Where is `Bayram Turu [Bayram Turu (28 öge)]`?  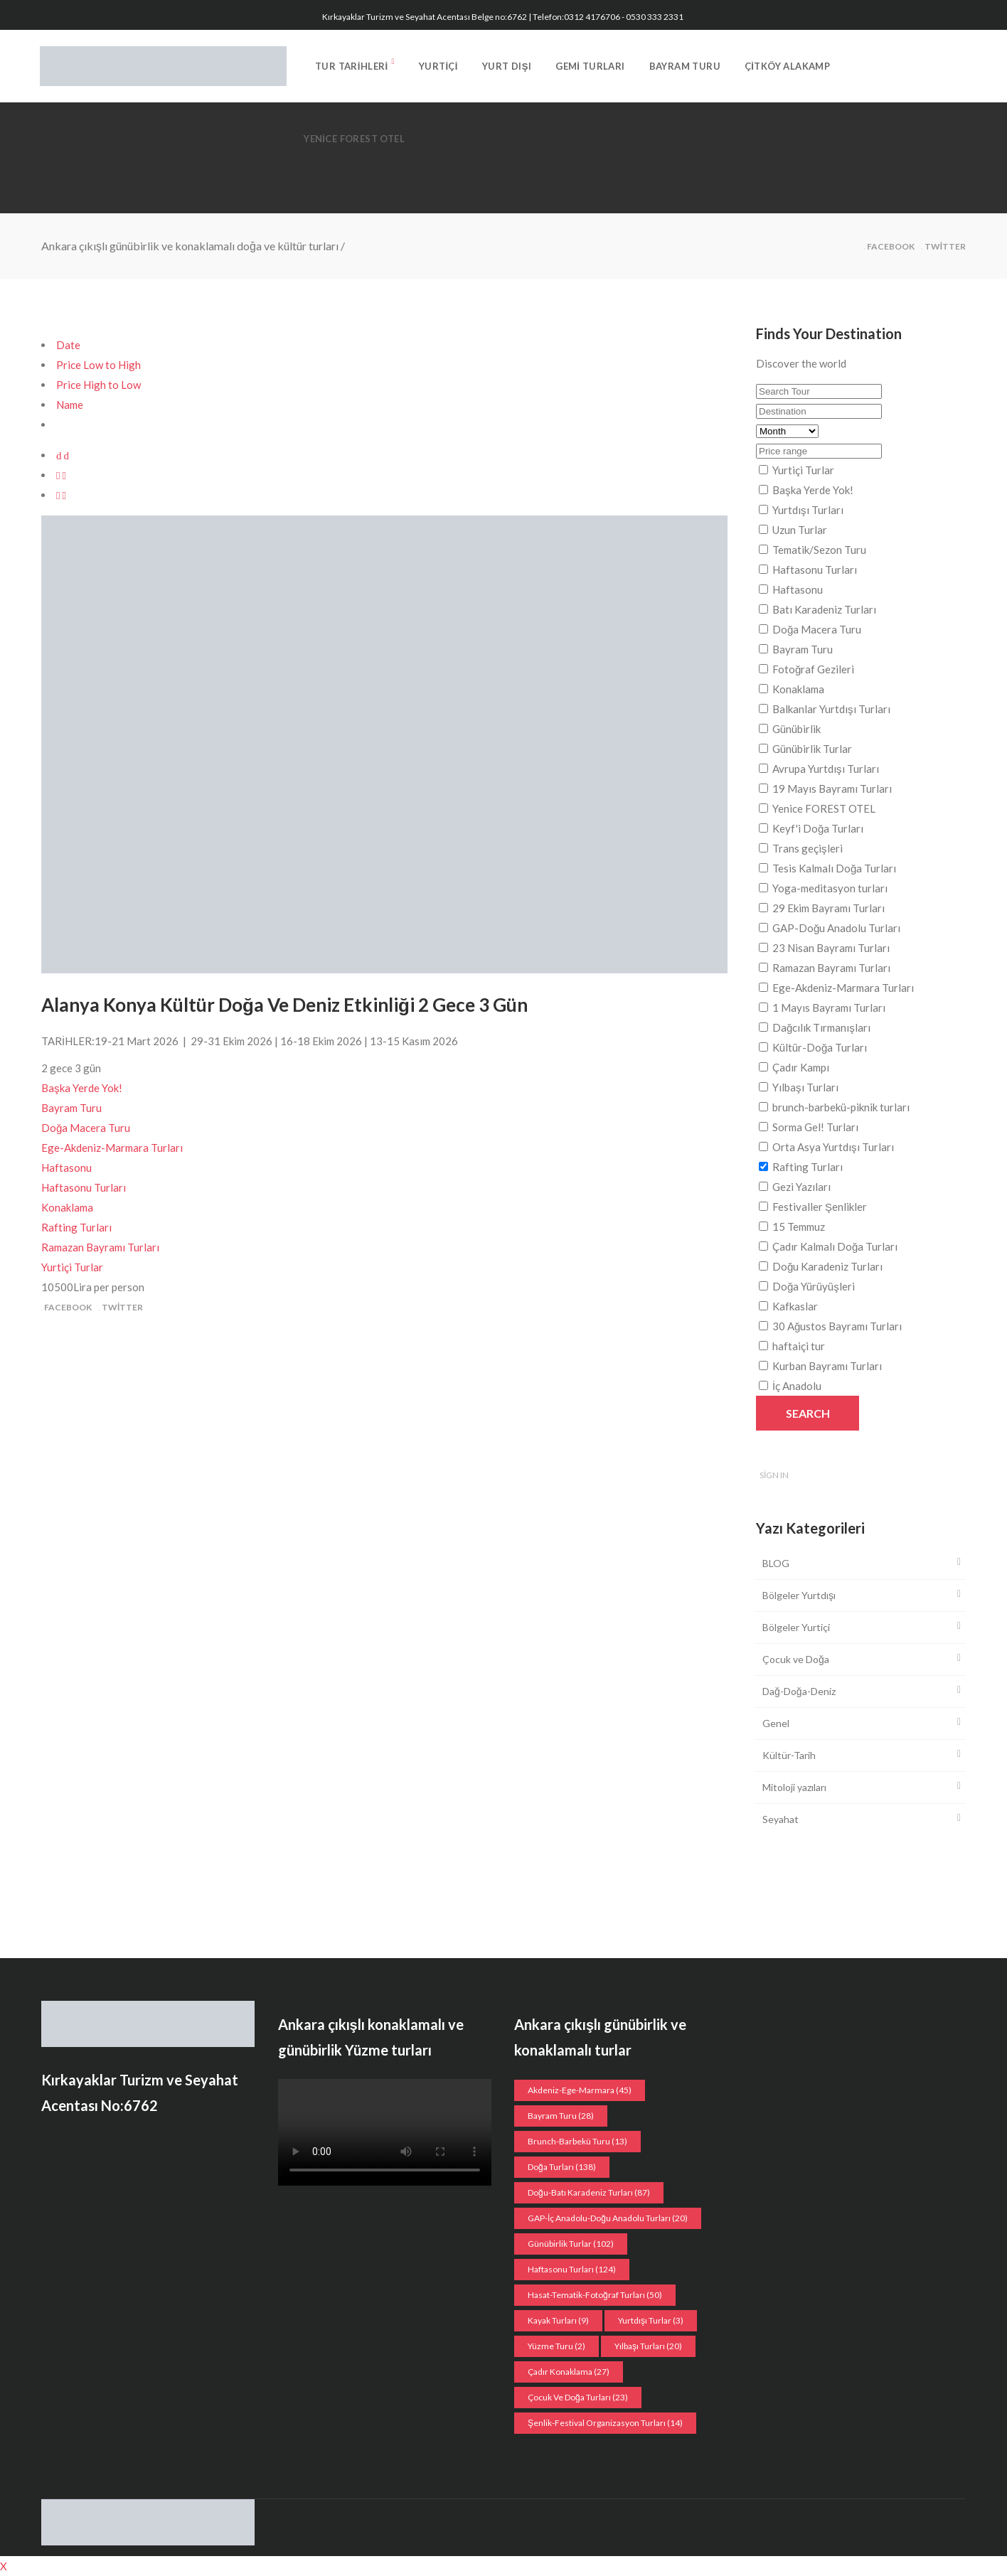
Bayram Turu [Bayram Turu (28 öge)] is located at coordinates (561, 2115).